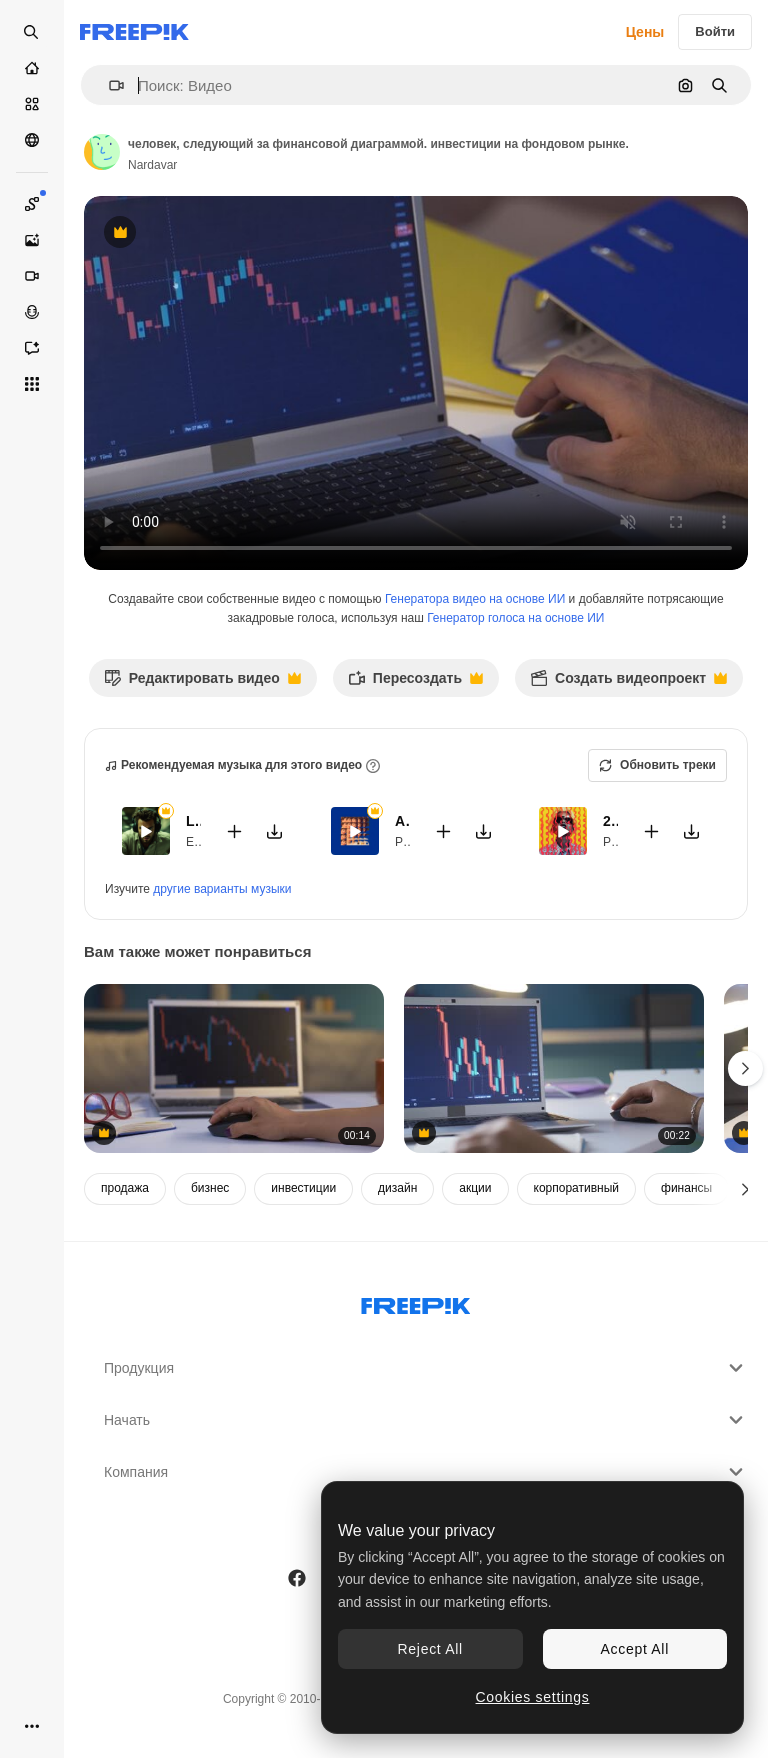 The height and width of the screenshot is (1758, 768). Describe the element at coordinates (645, 32) in the screenshot. I see `Цены` at that location.